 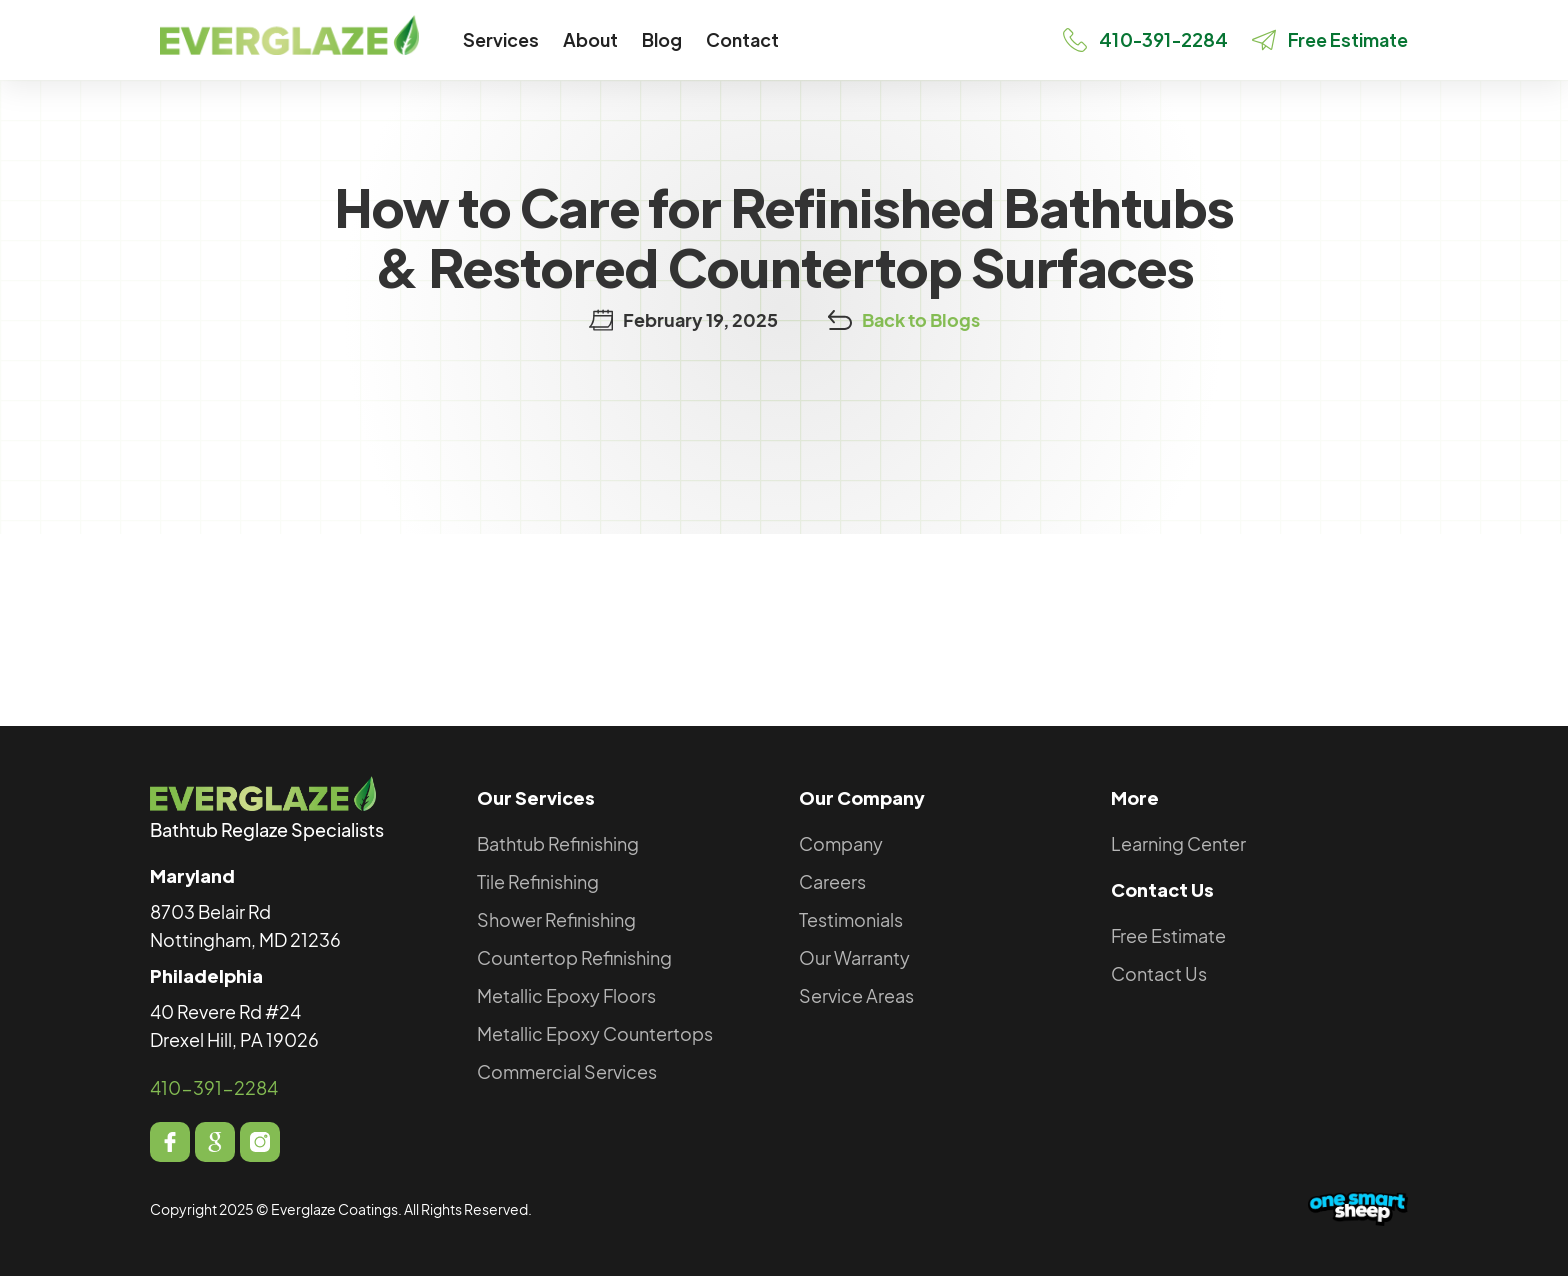 I want to click on Tile Refinishing, so click(x=538, y=881).